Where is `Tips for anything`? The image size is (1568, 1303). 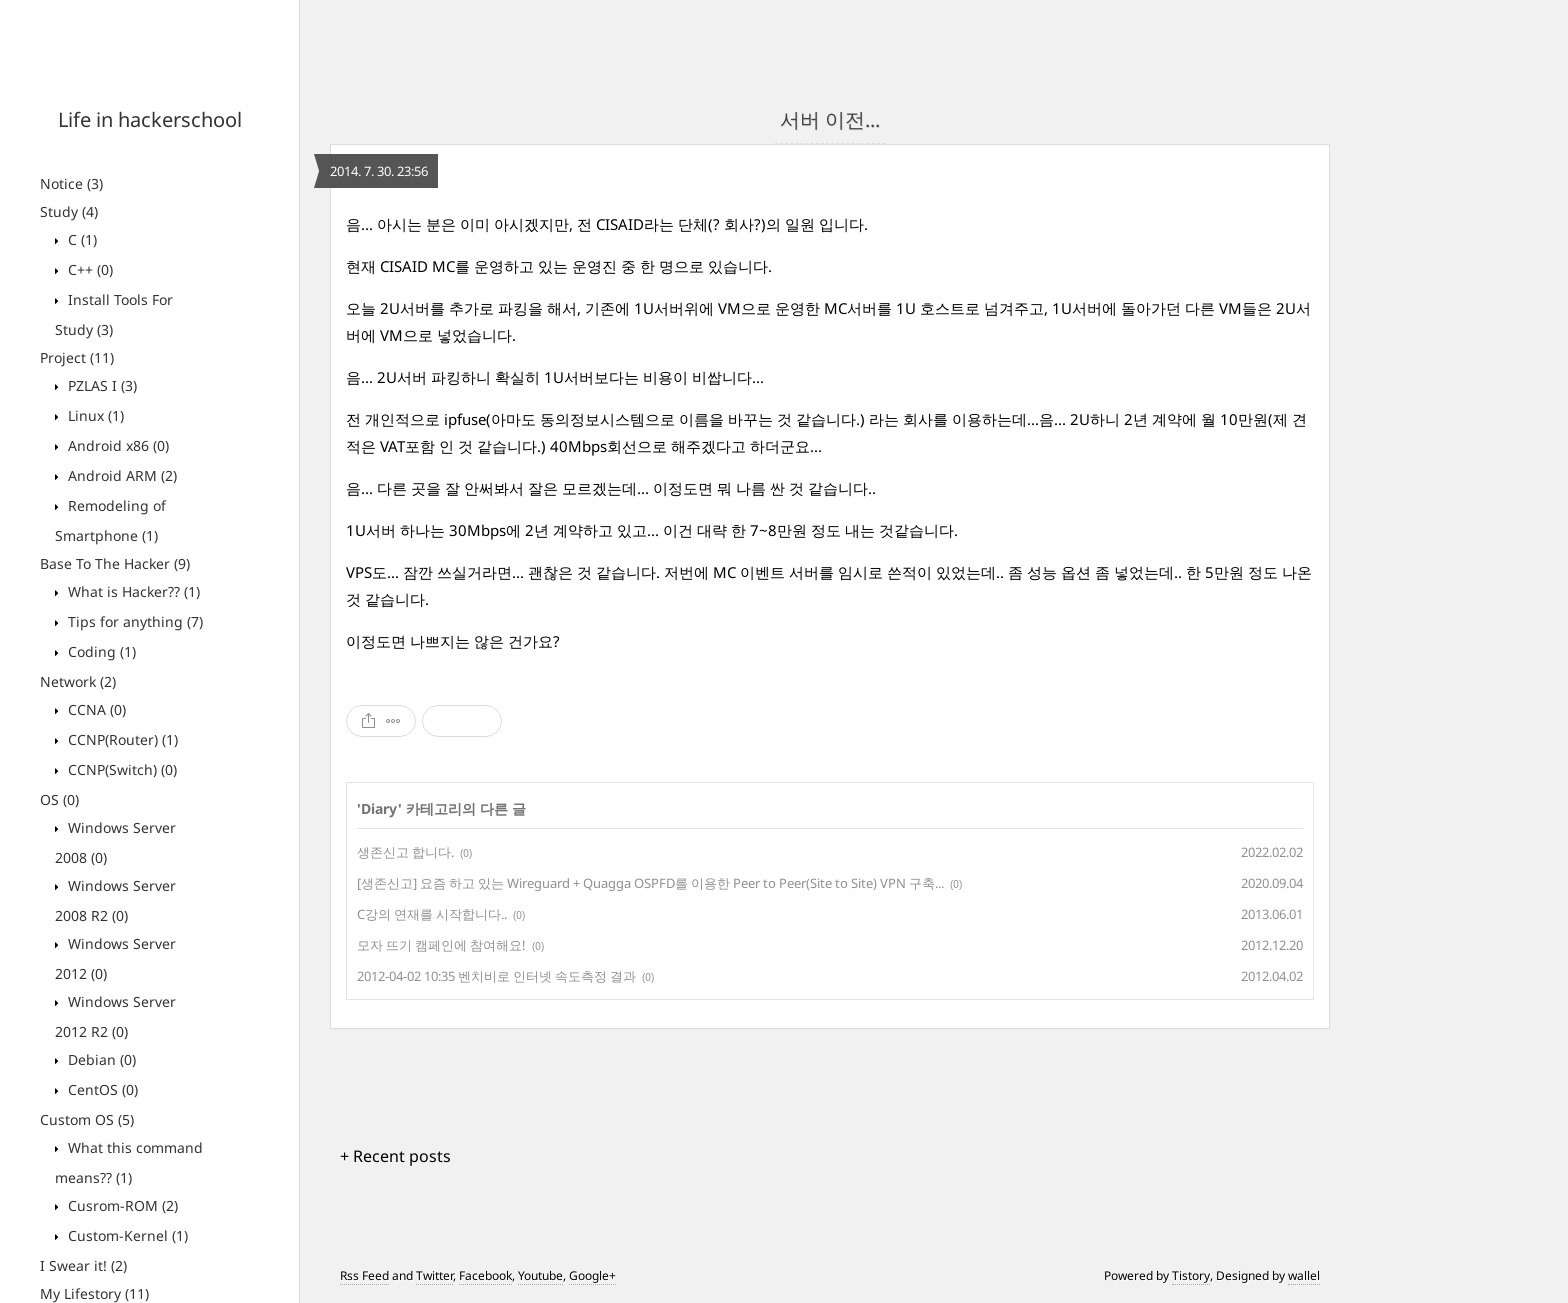
Tips for anything is located at coordinates (133, 621).